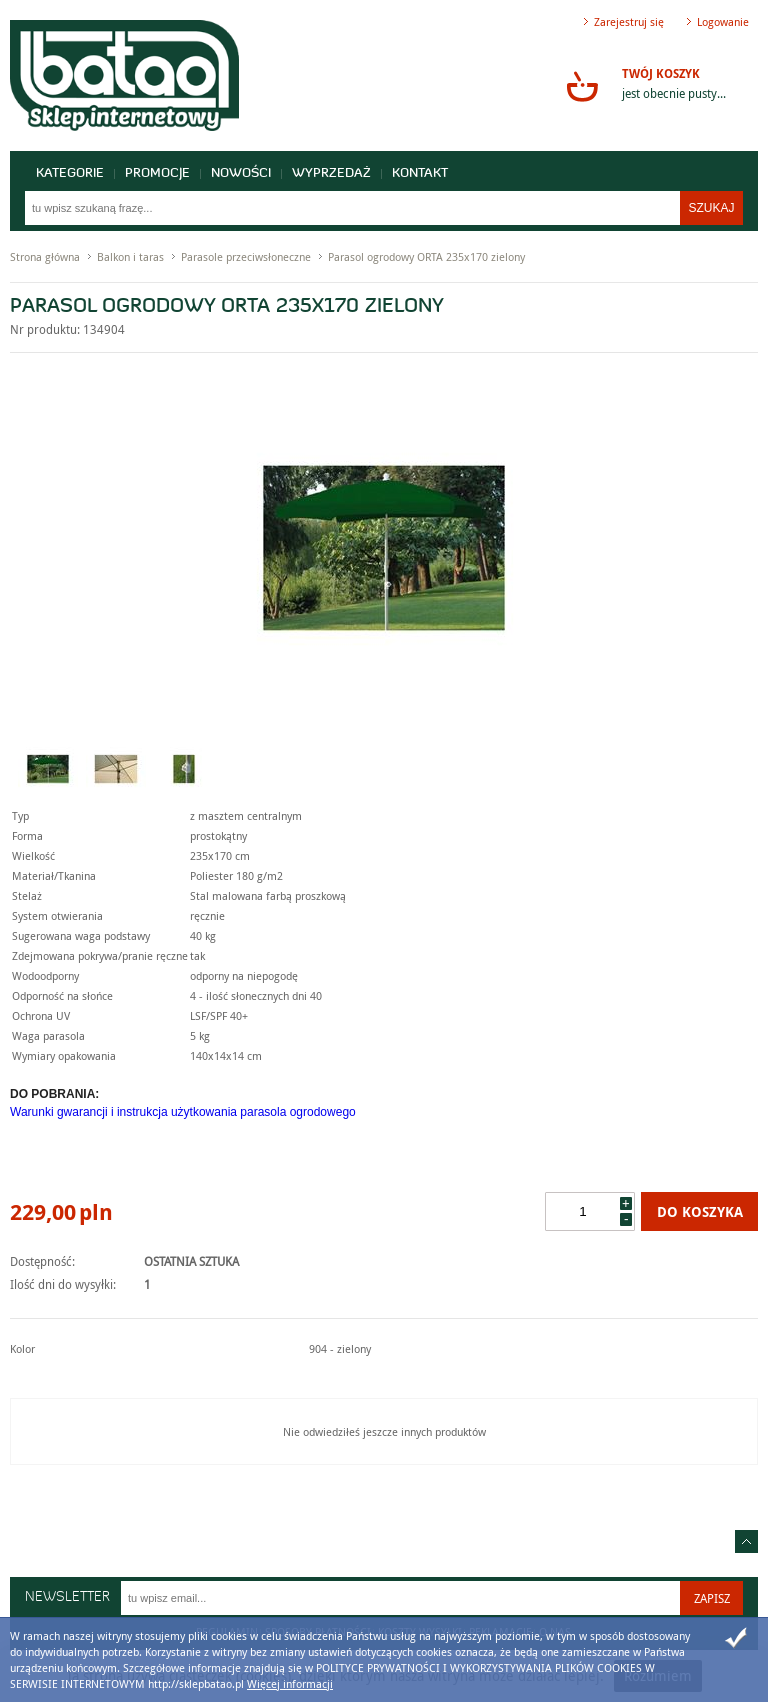 Image resolution: width=768 pixels, height=1702 pixels. Describe the element at coordinates (290, 1683) in the screenshot. I see `Więcej informacji` at that location.